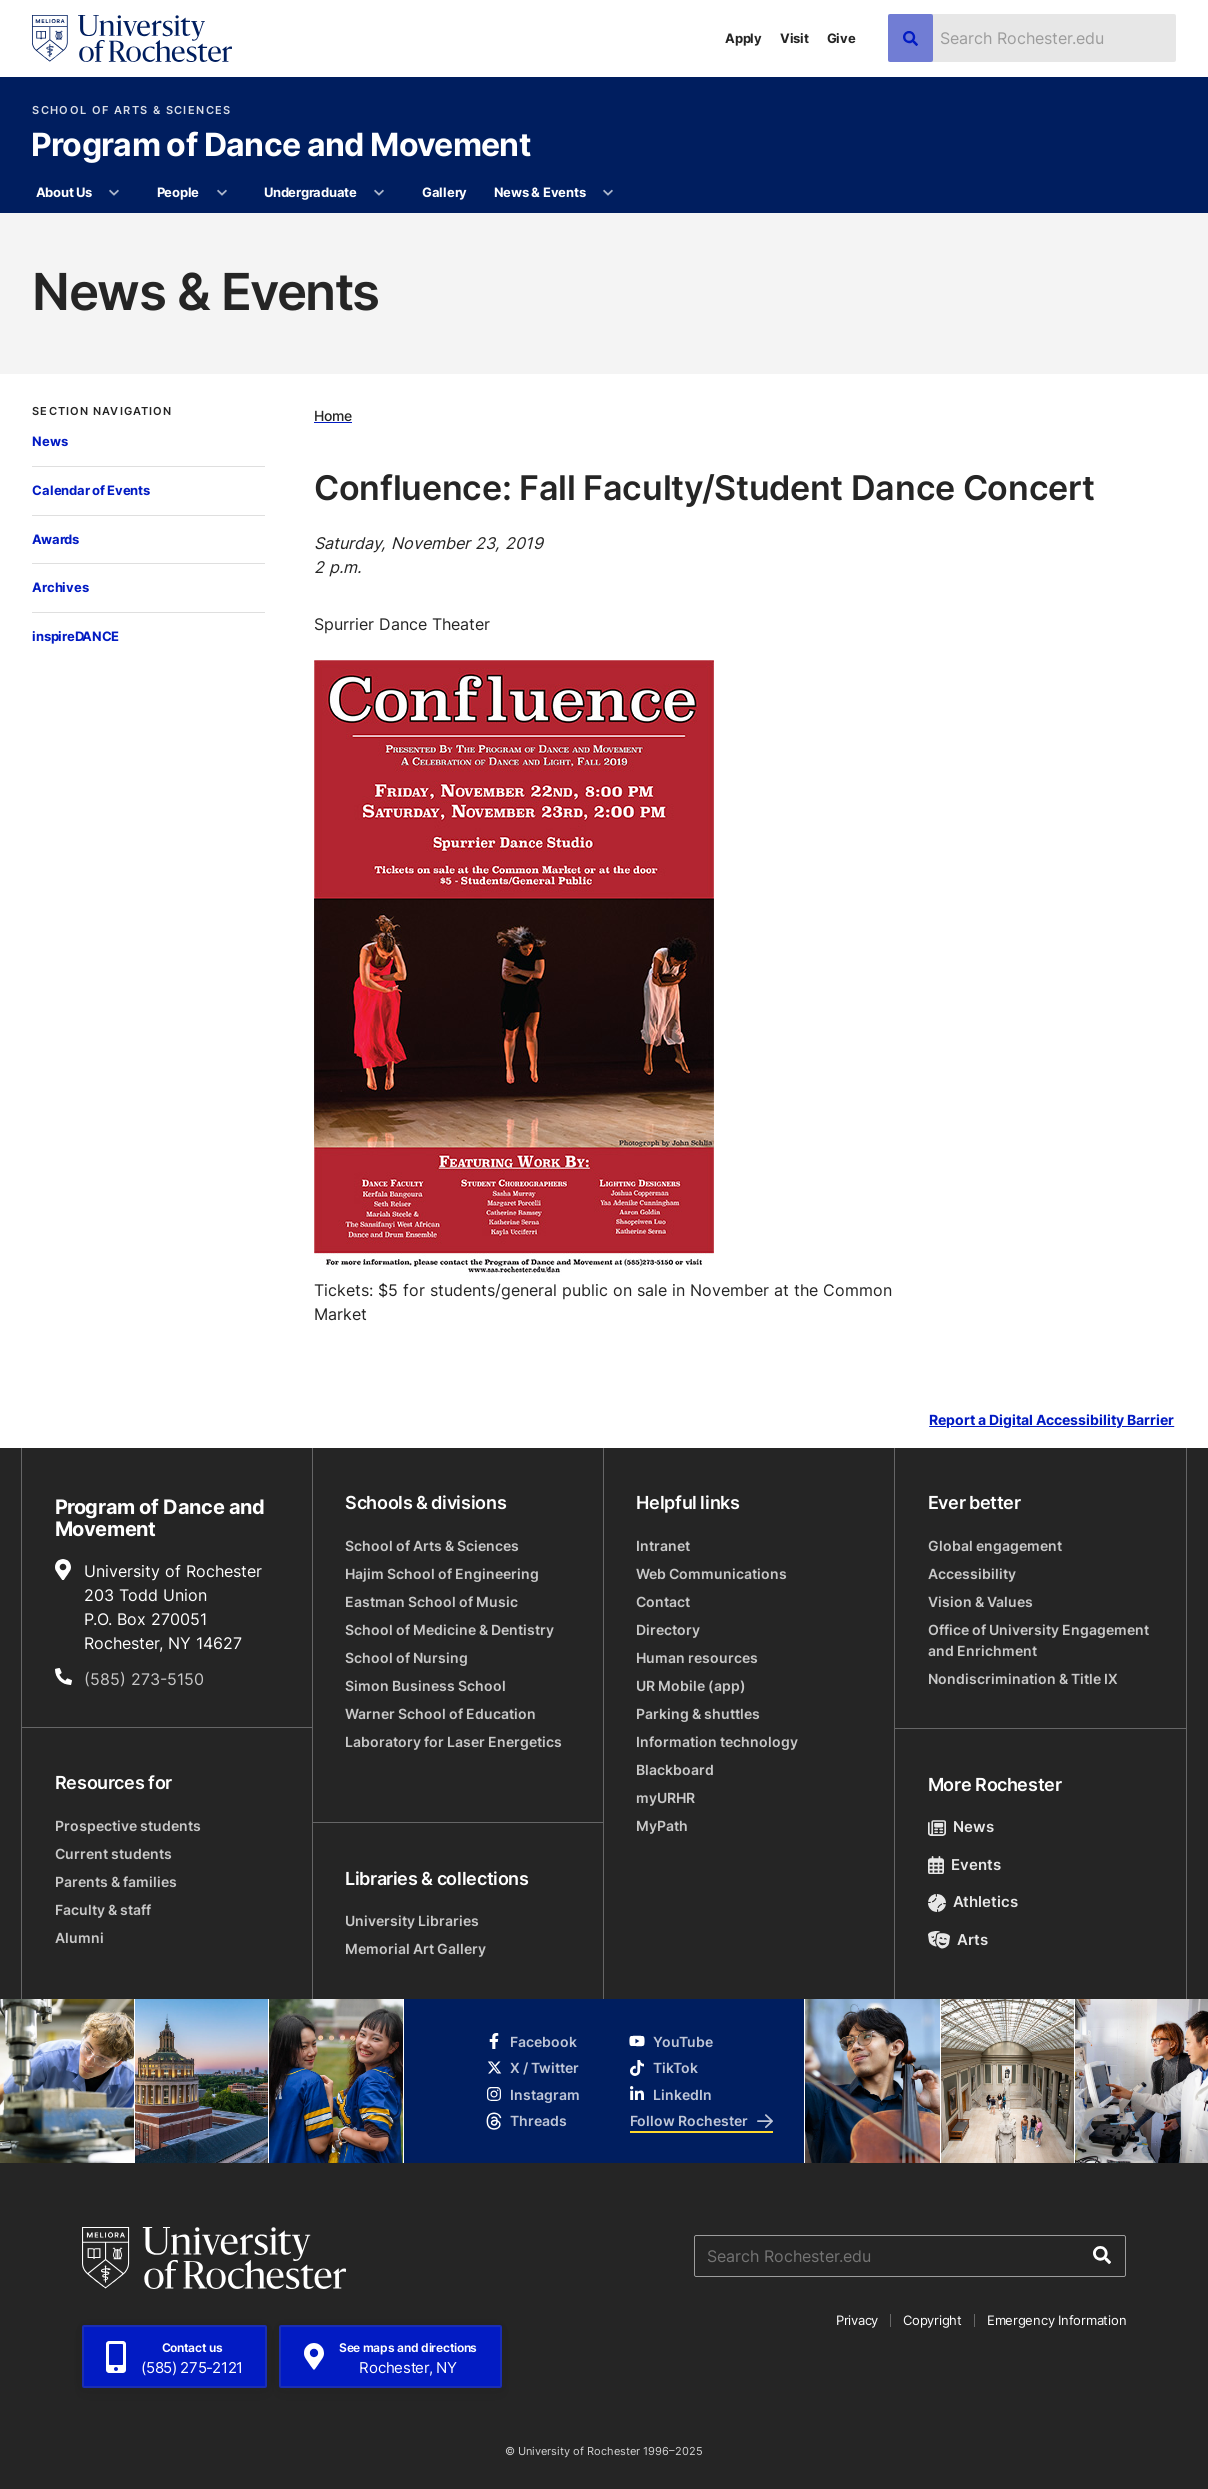  What do you see at coordinates (132, 38) in the screenshot?
I see `[University of Rochester homepage]` at bounding box center [132, 38].